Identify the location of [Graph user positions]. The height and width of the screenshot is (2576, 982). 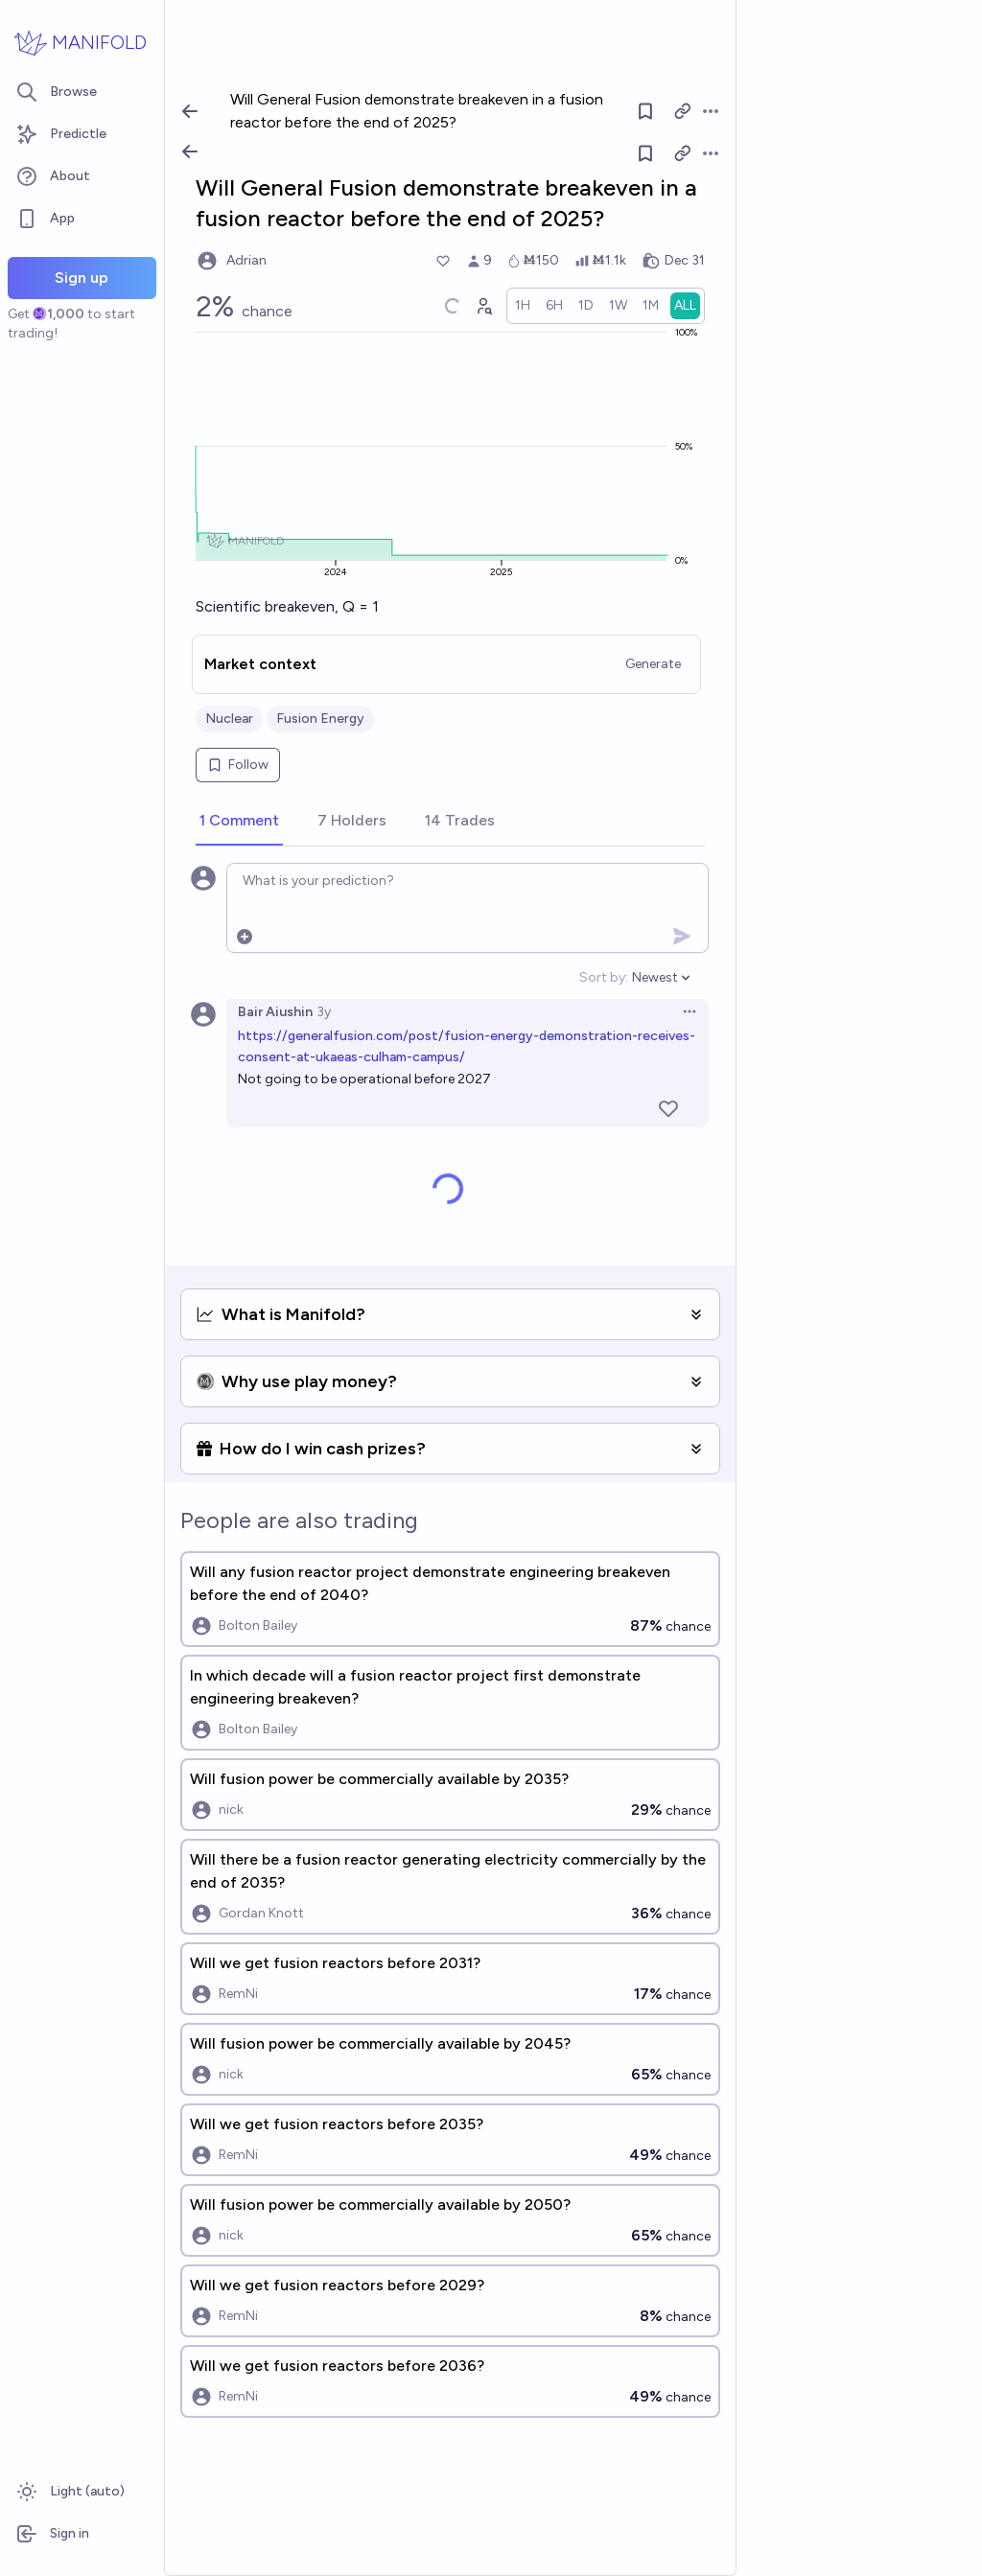
(483, 305).